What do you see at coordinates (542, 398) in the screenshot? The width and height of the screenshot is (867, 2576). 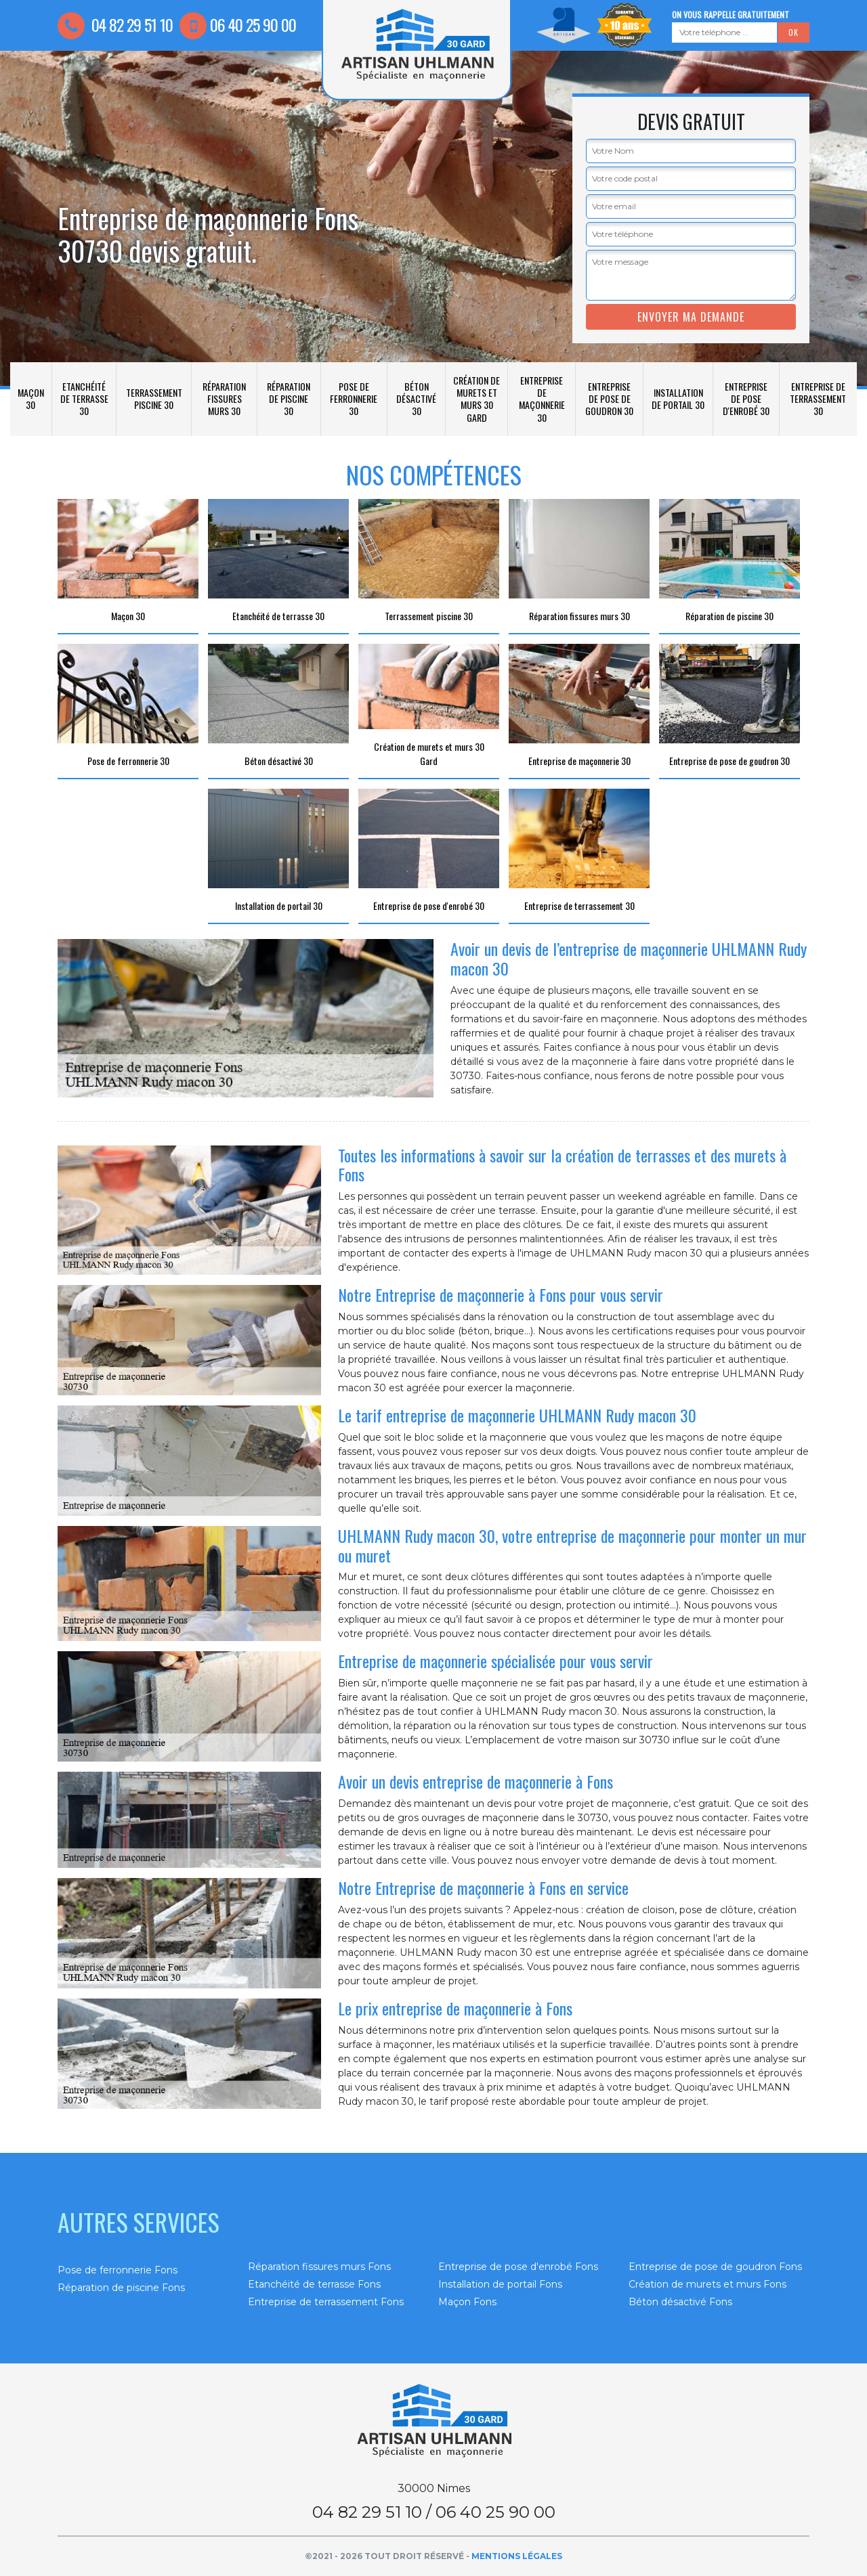 I see `Entreprise de maçonnerie 30` at bounding box center [542, 398].